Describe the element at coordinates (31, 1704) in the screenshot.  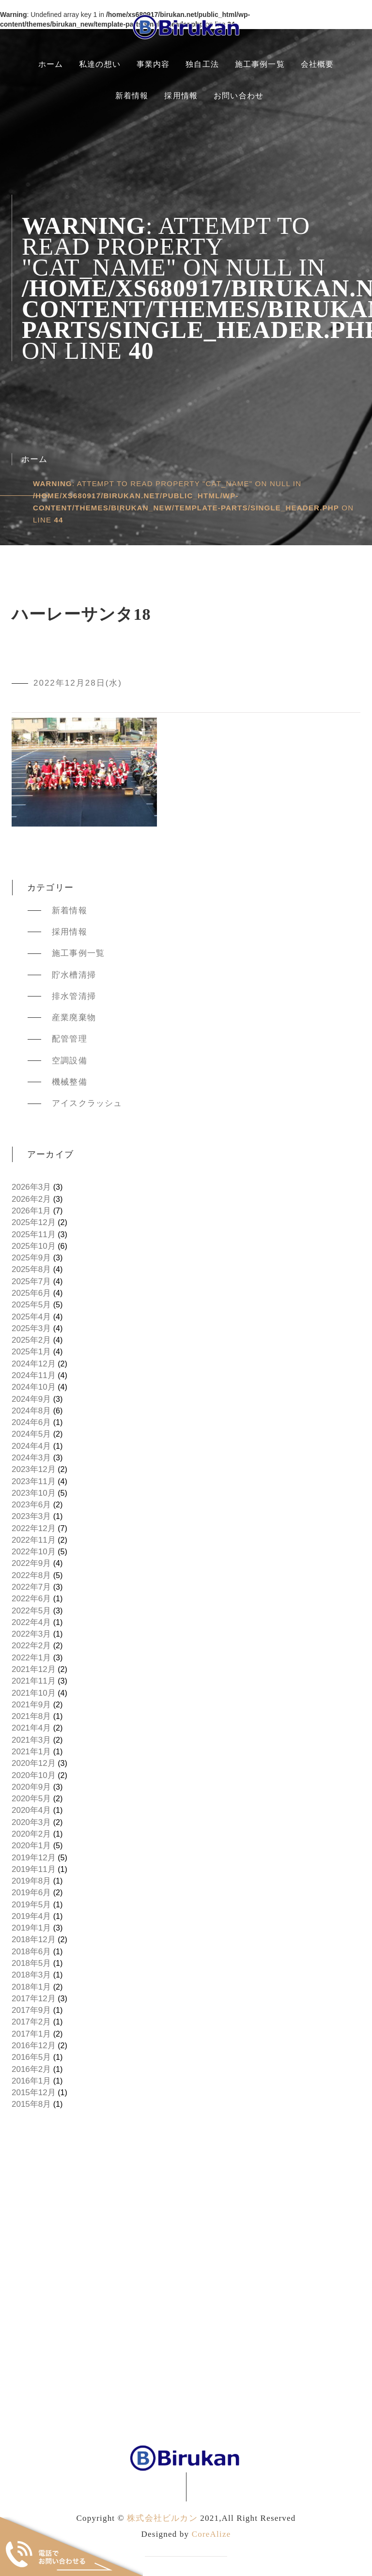
I see `2021年9月` at that location.